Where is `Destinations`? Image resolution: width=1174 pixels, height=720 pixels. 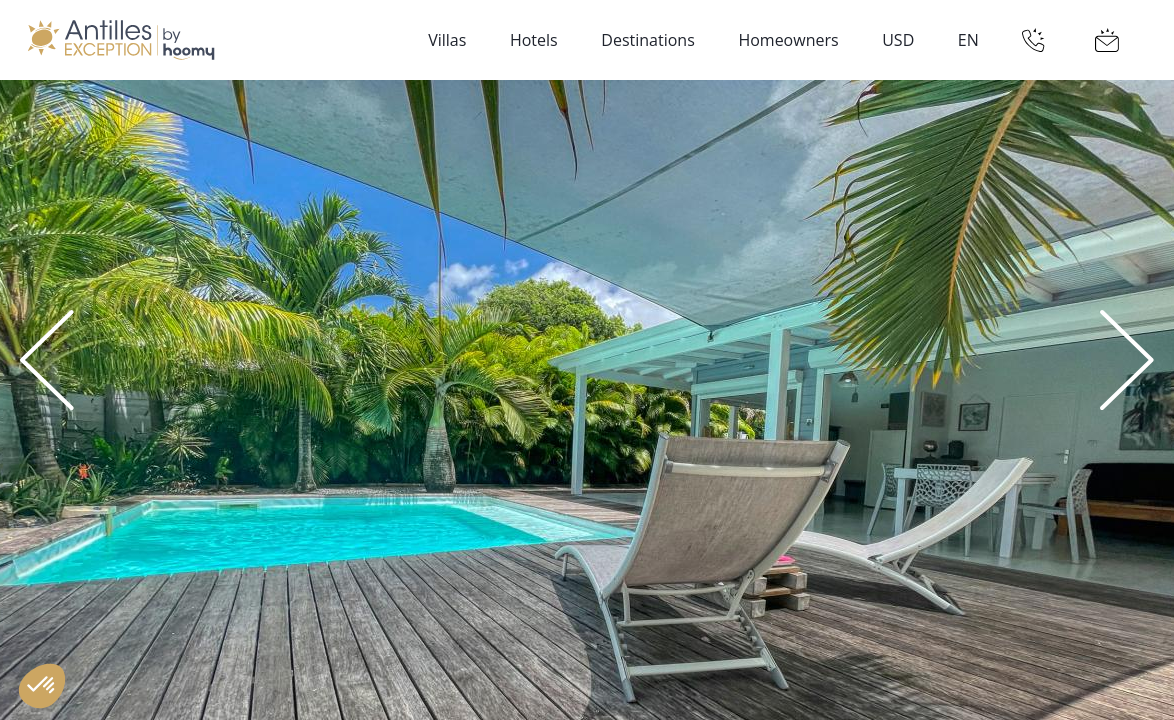 Destinations is located at coordinates (647, 40).